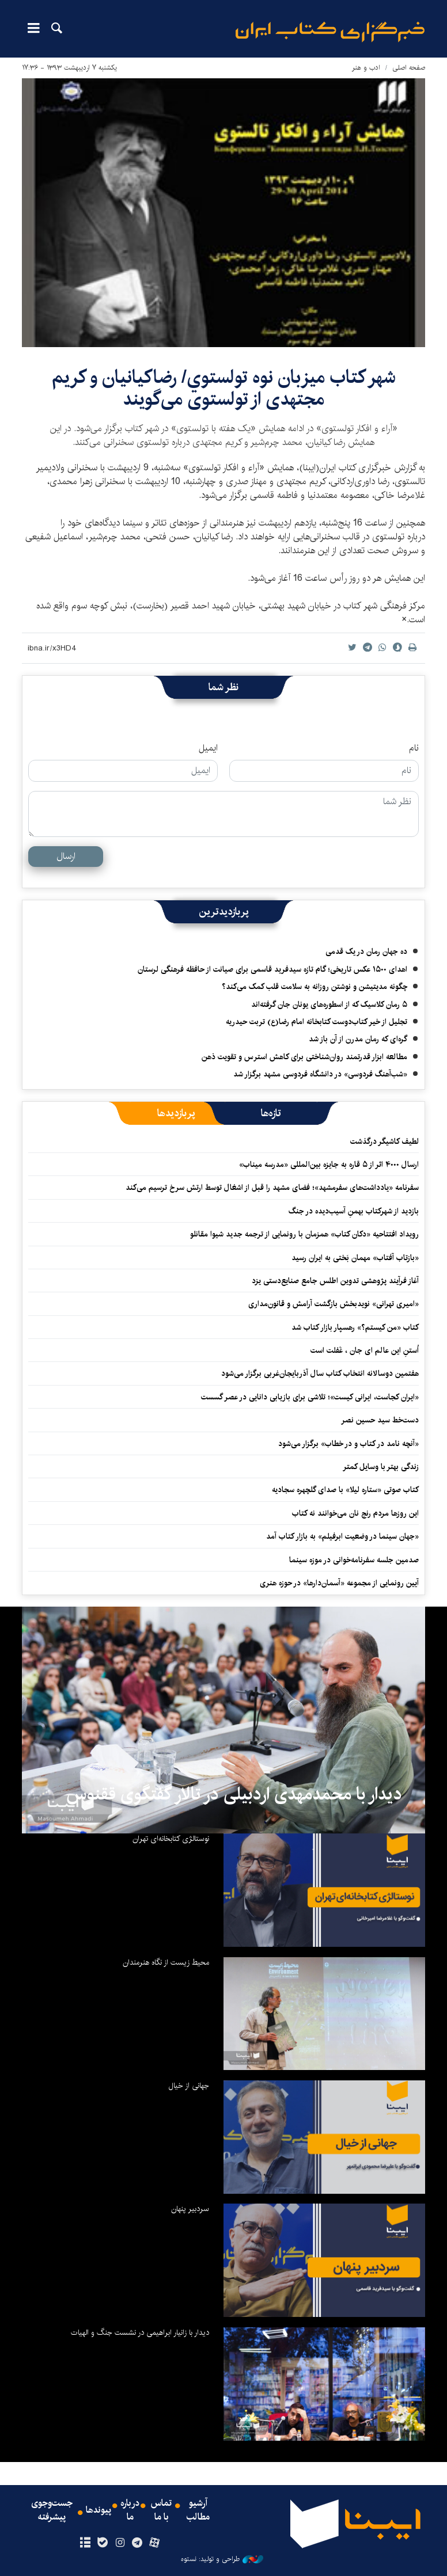 The width and height of the screenshot is (447, 2576). I want to click on دیدار با زانیار ابراهیمی در نشست جنگ و الهیات, so click(140, 2332).